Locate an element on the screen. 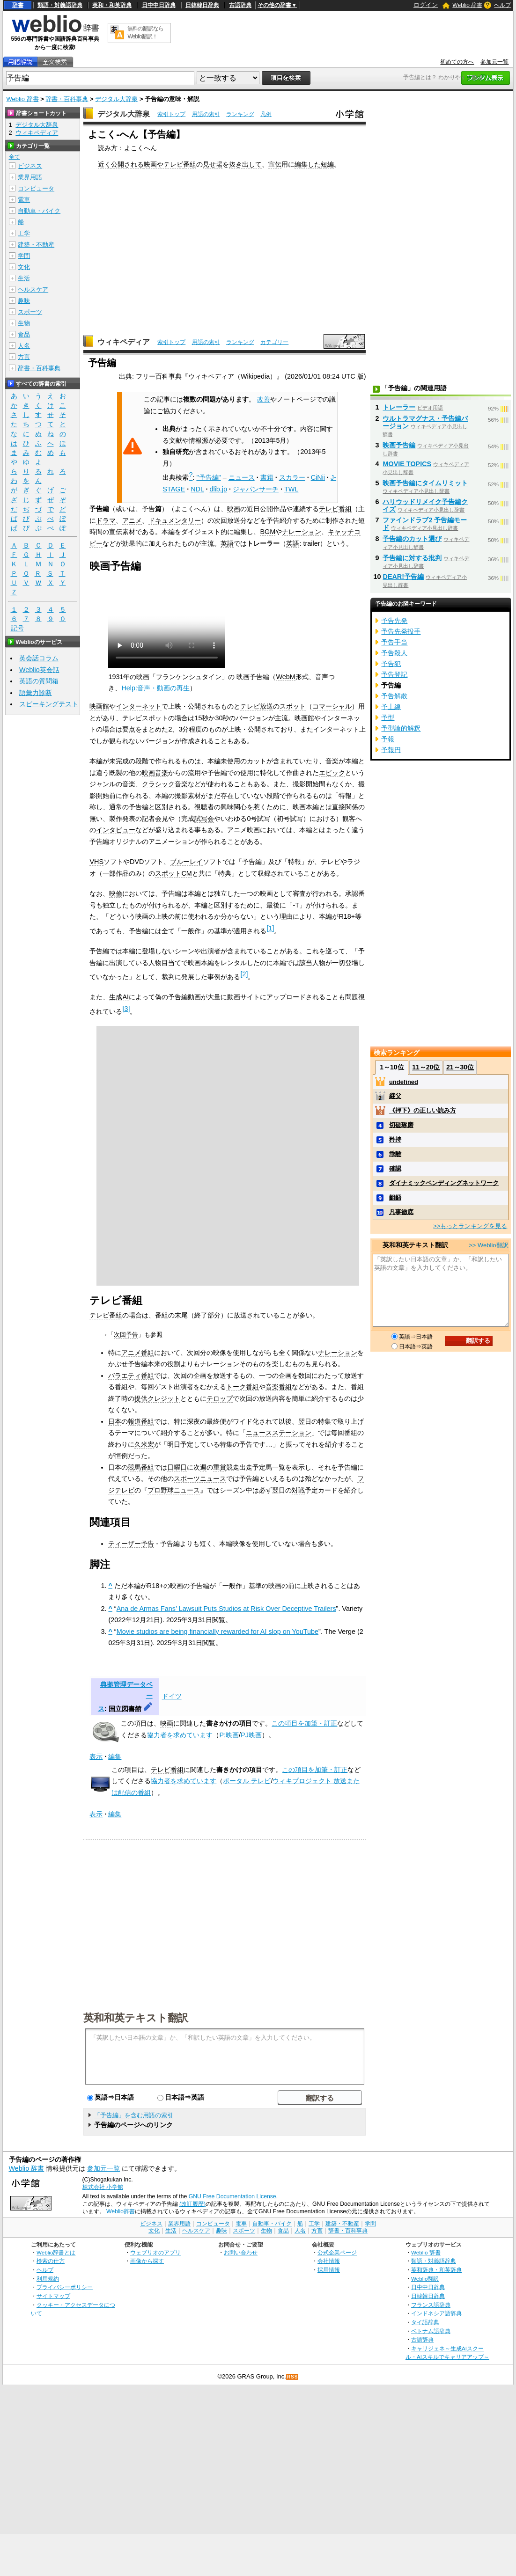  ティーザー予告 is located at coordinates (131, 1543).